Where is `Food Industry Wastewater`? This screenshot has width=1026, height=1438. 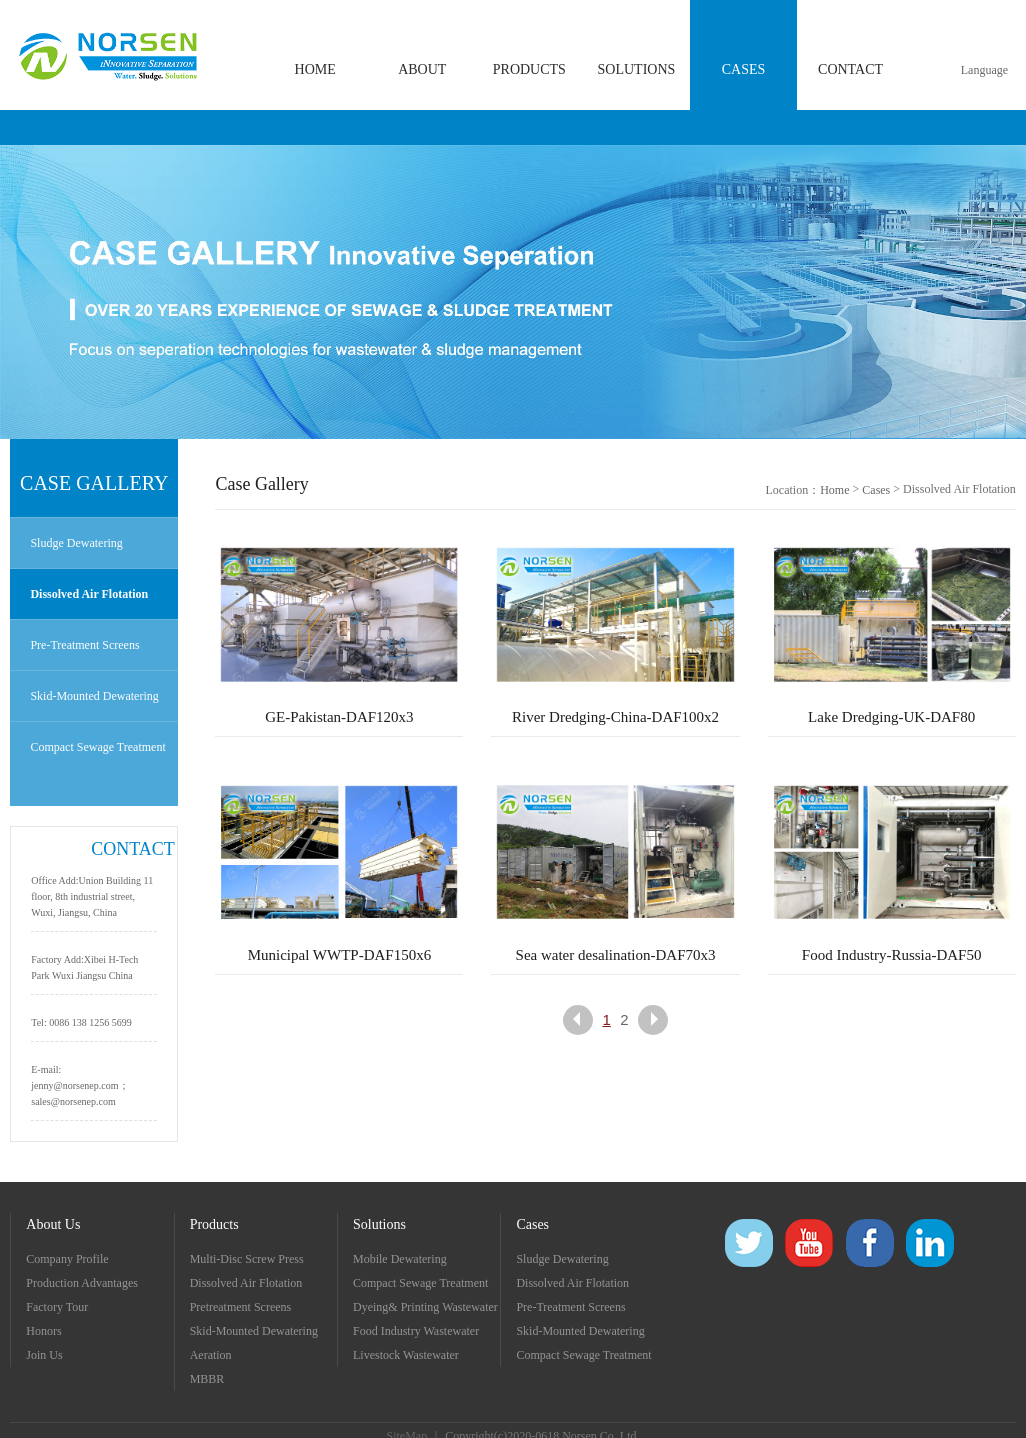 Food Industry Wastewater is located at coordinates (416, 1331).